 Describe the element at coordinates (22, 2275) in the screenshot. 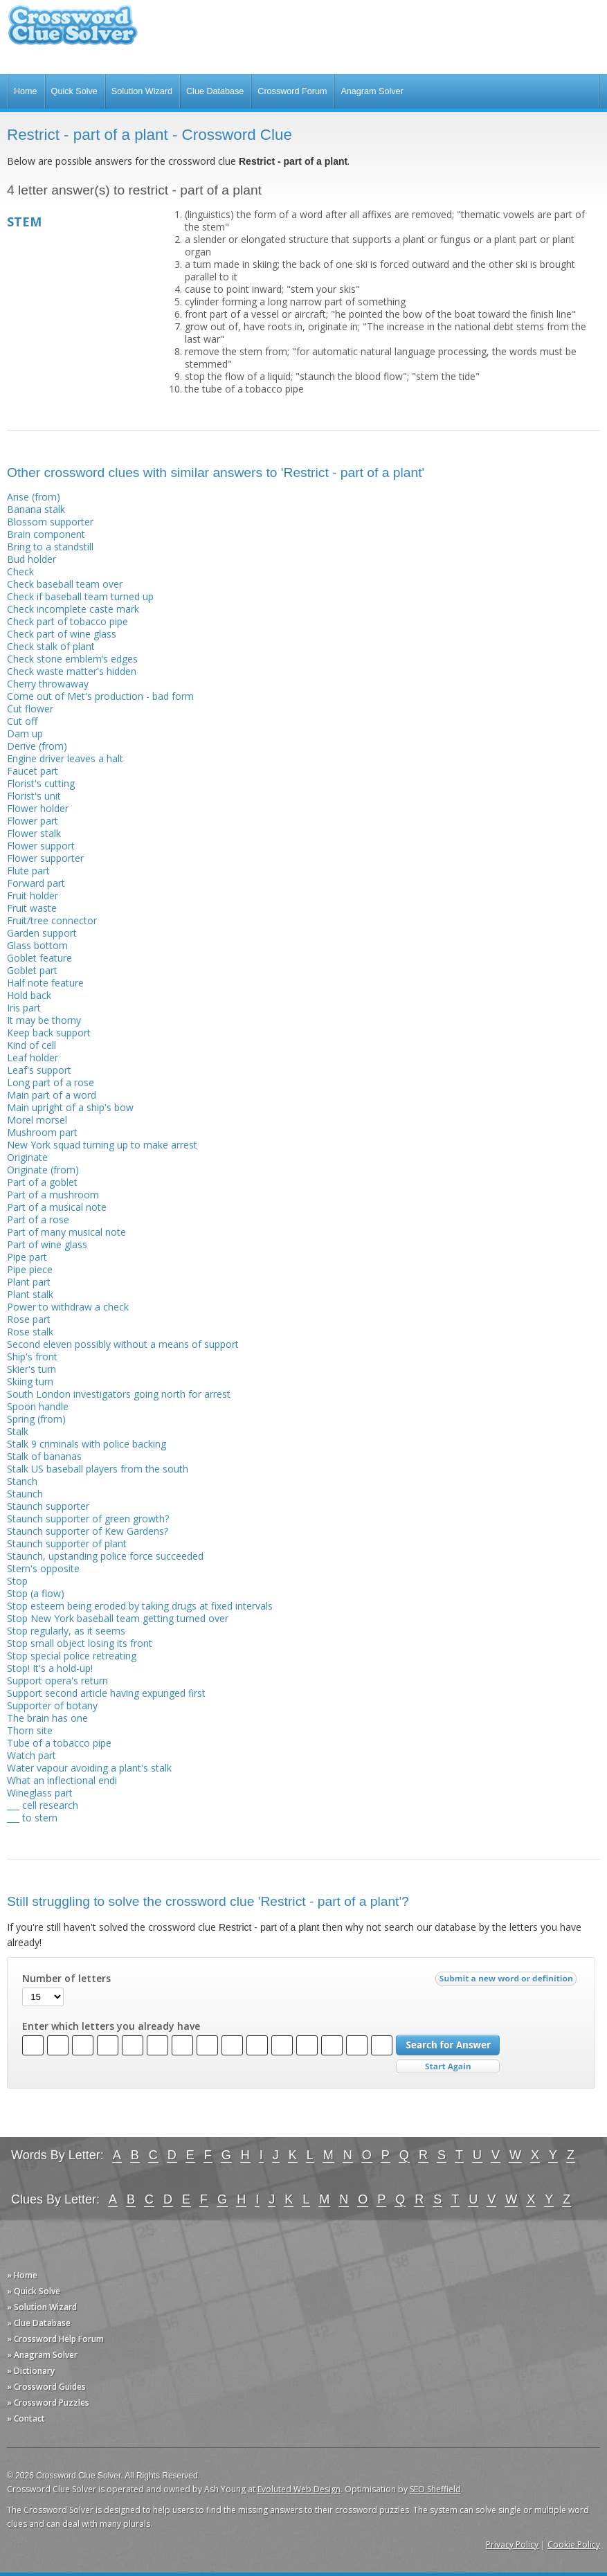

I see `» Home` at that location.